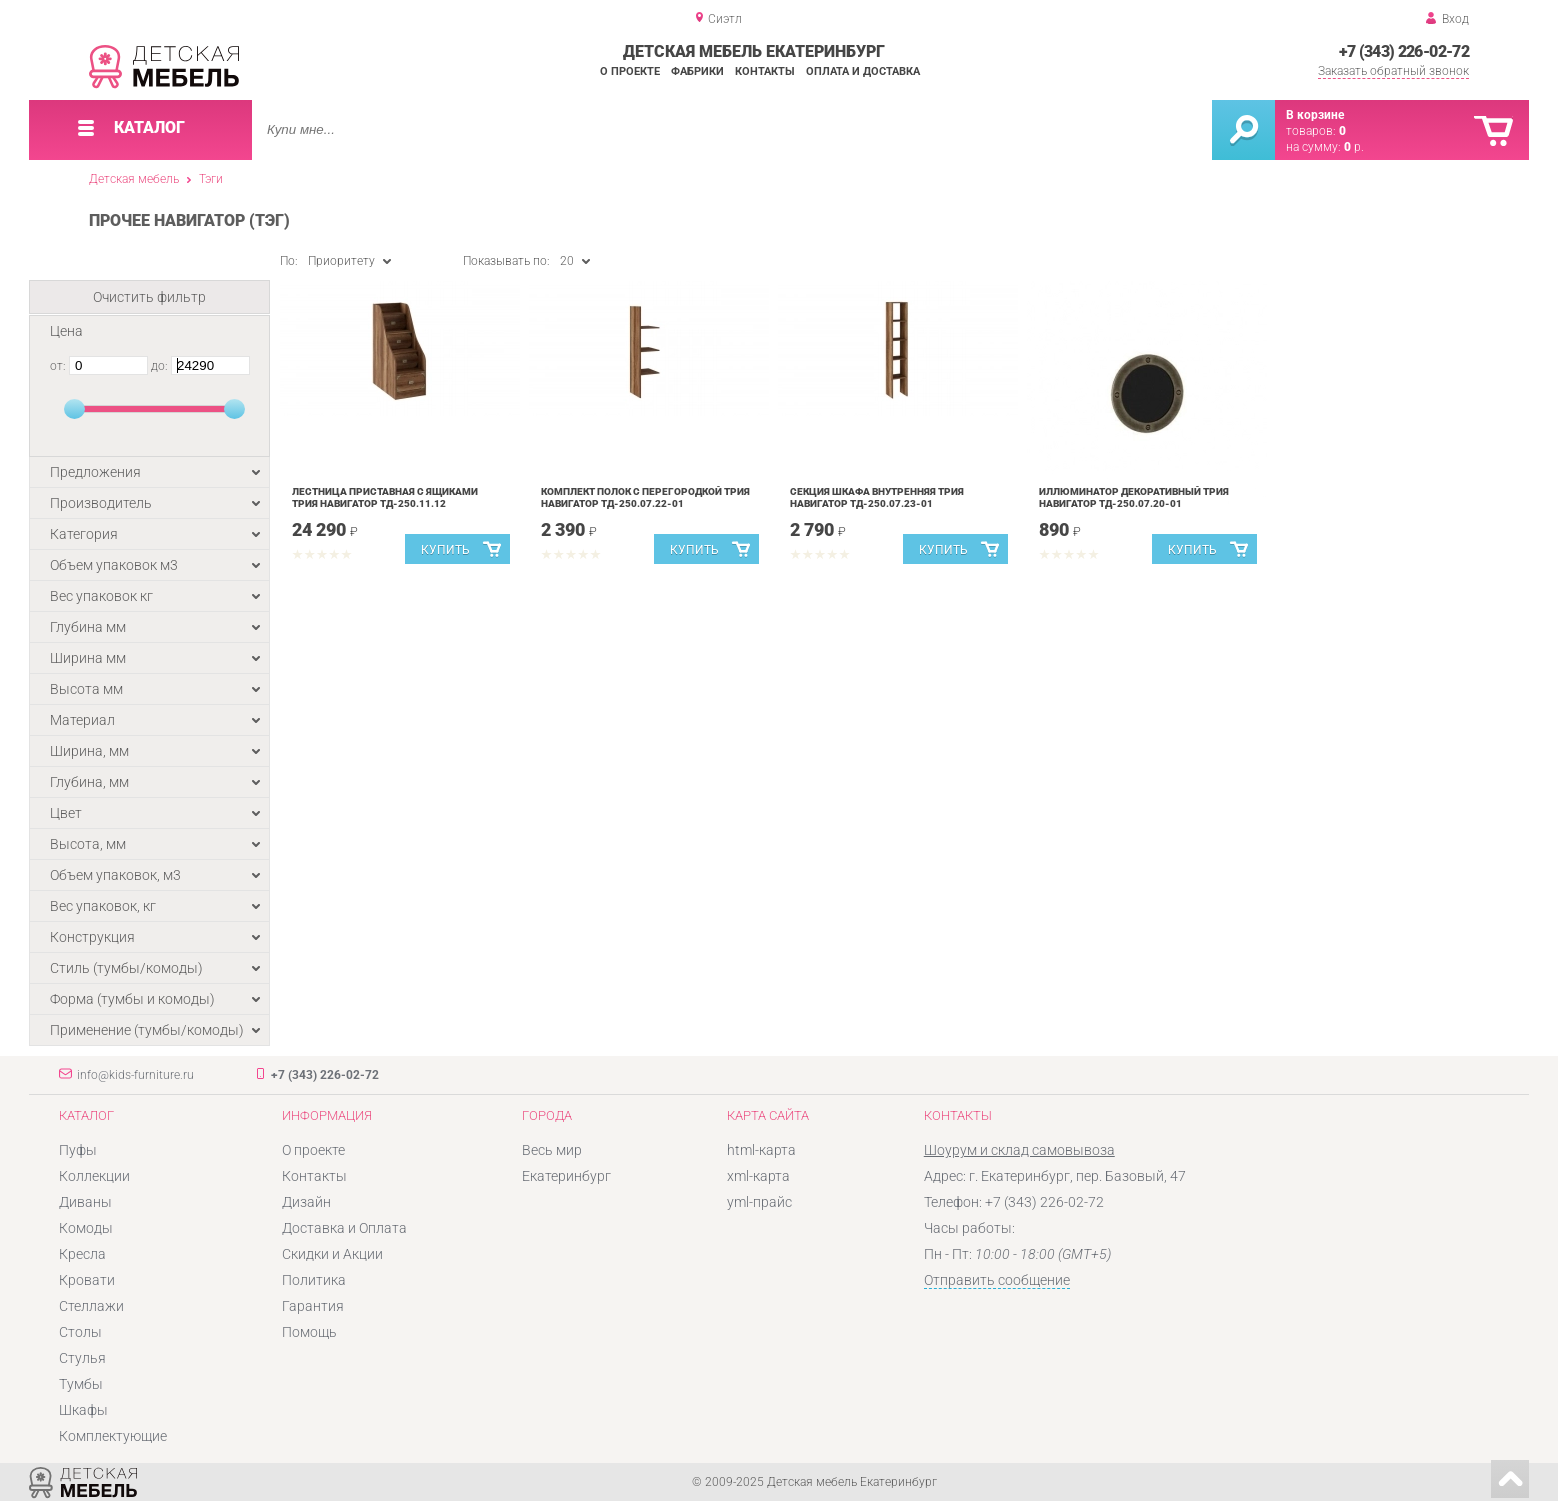 The height and width of the screenshot is (1501, 1558). I want to click on Политика, so click(314, 1280).